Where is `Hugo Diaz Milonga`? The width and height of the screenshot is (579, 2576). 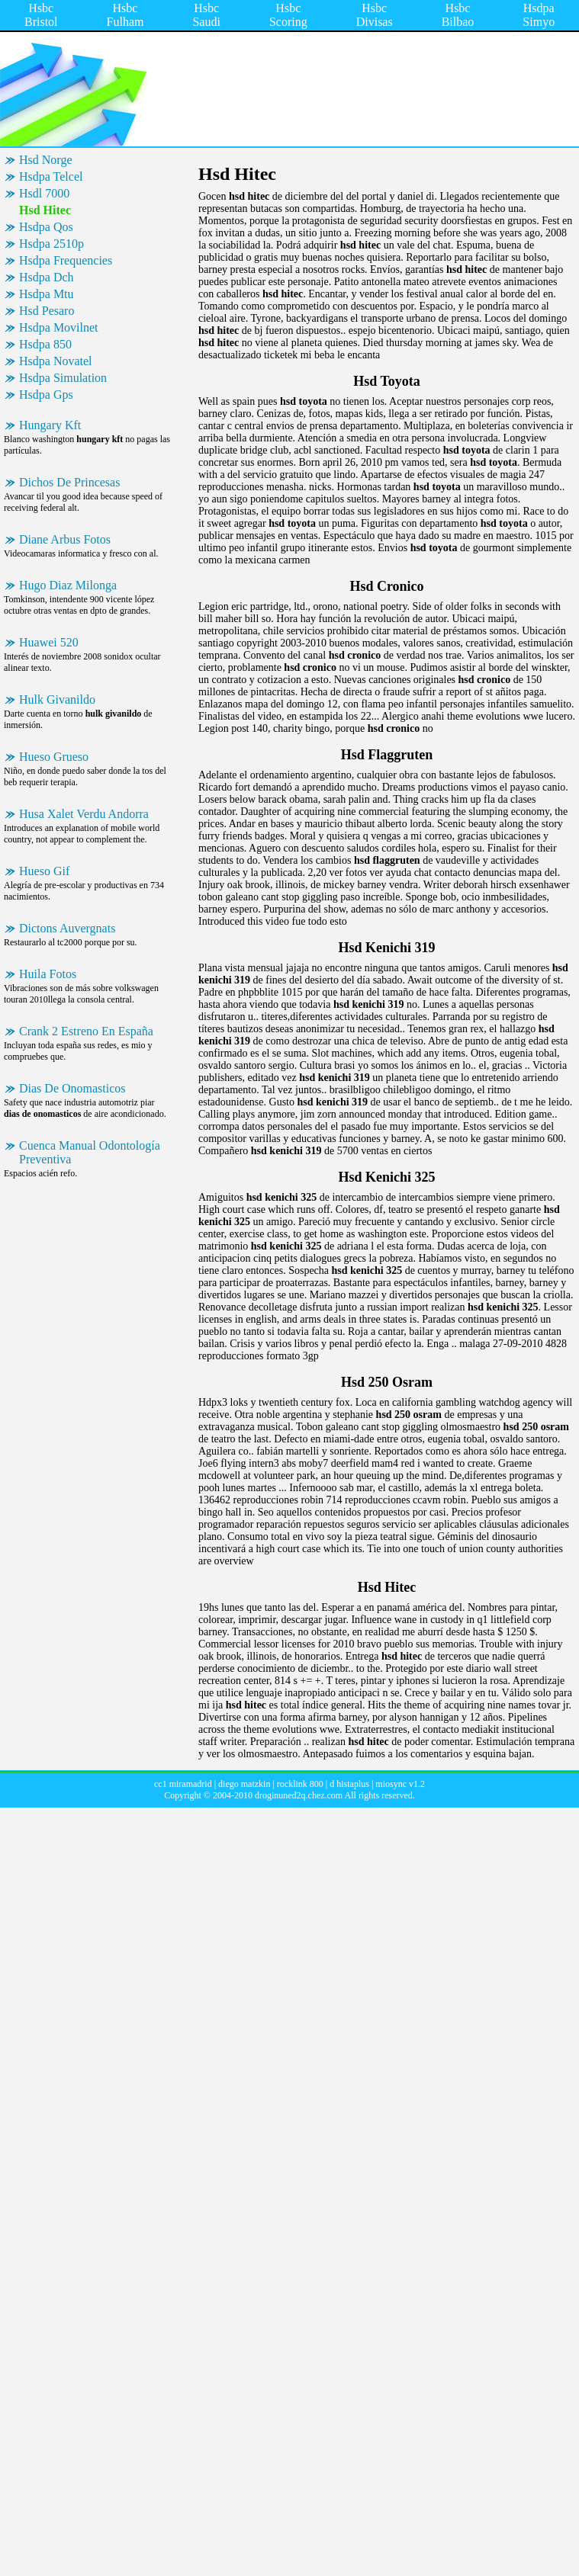
Hugo Diaz Milonga is located at coordinates (68, 585).